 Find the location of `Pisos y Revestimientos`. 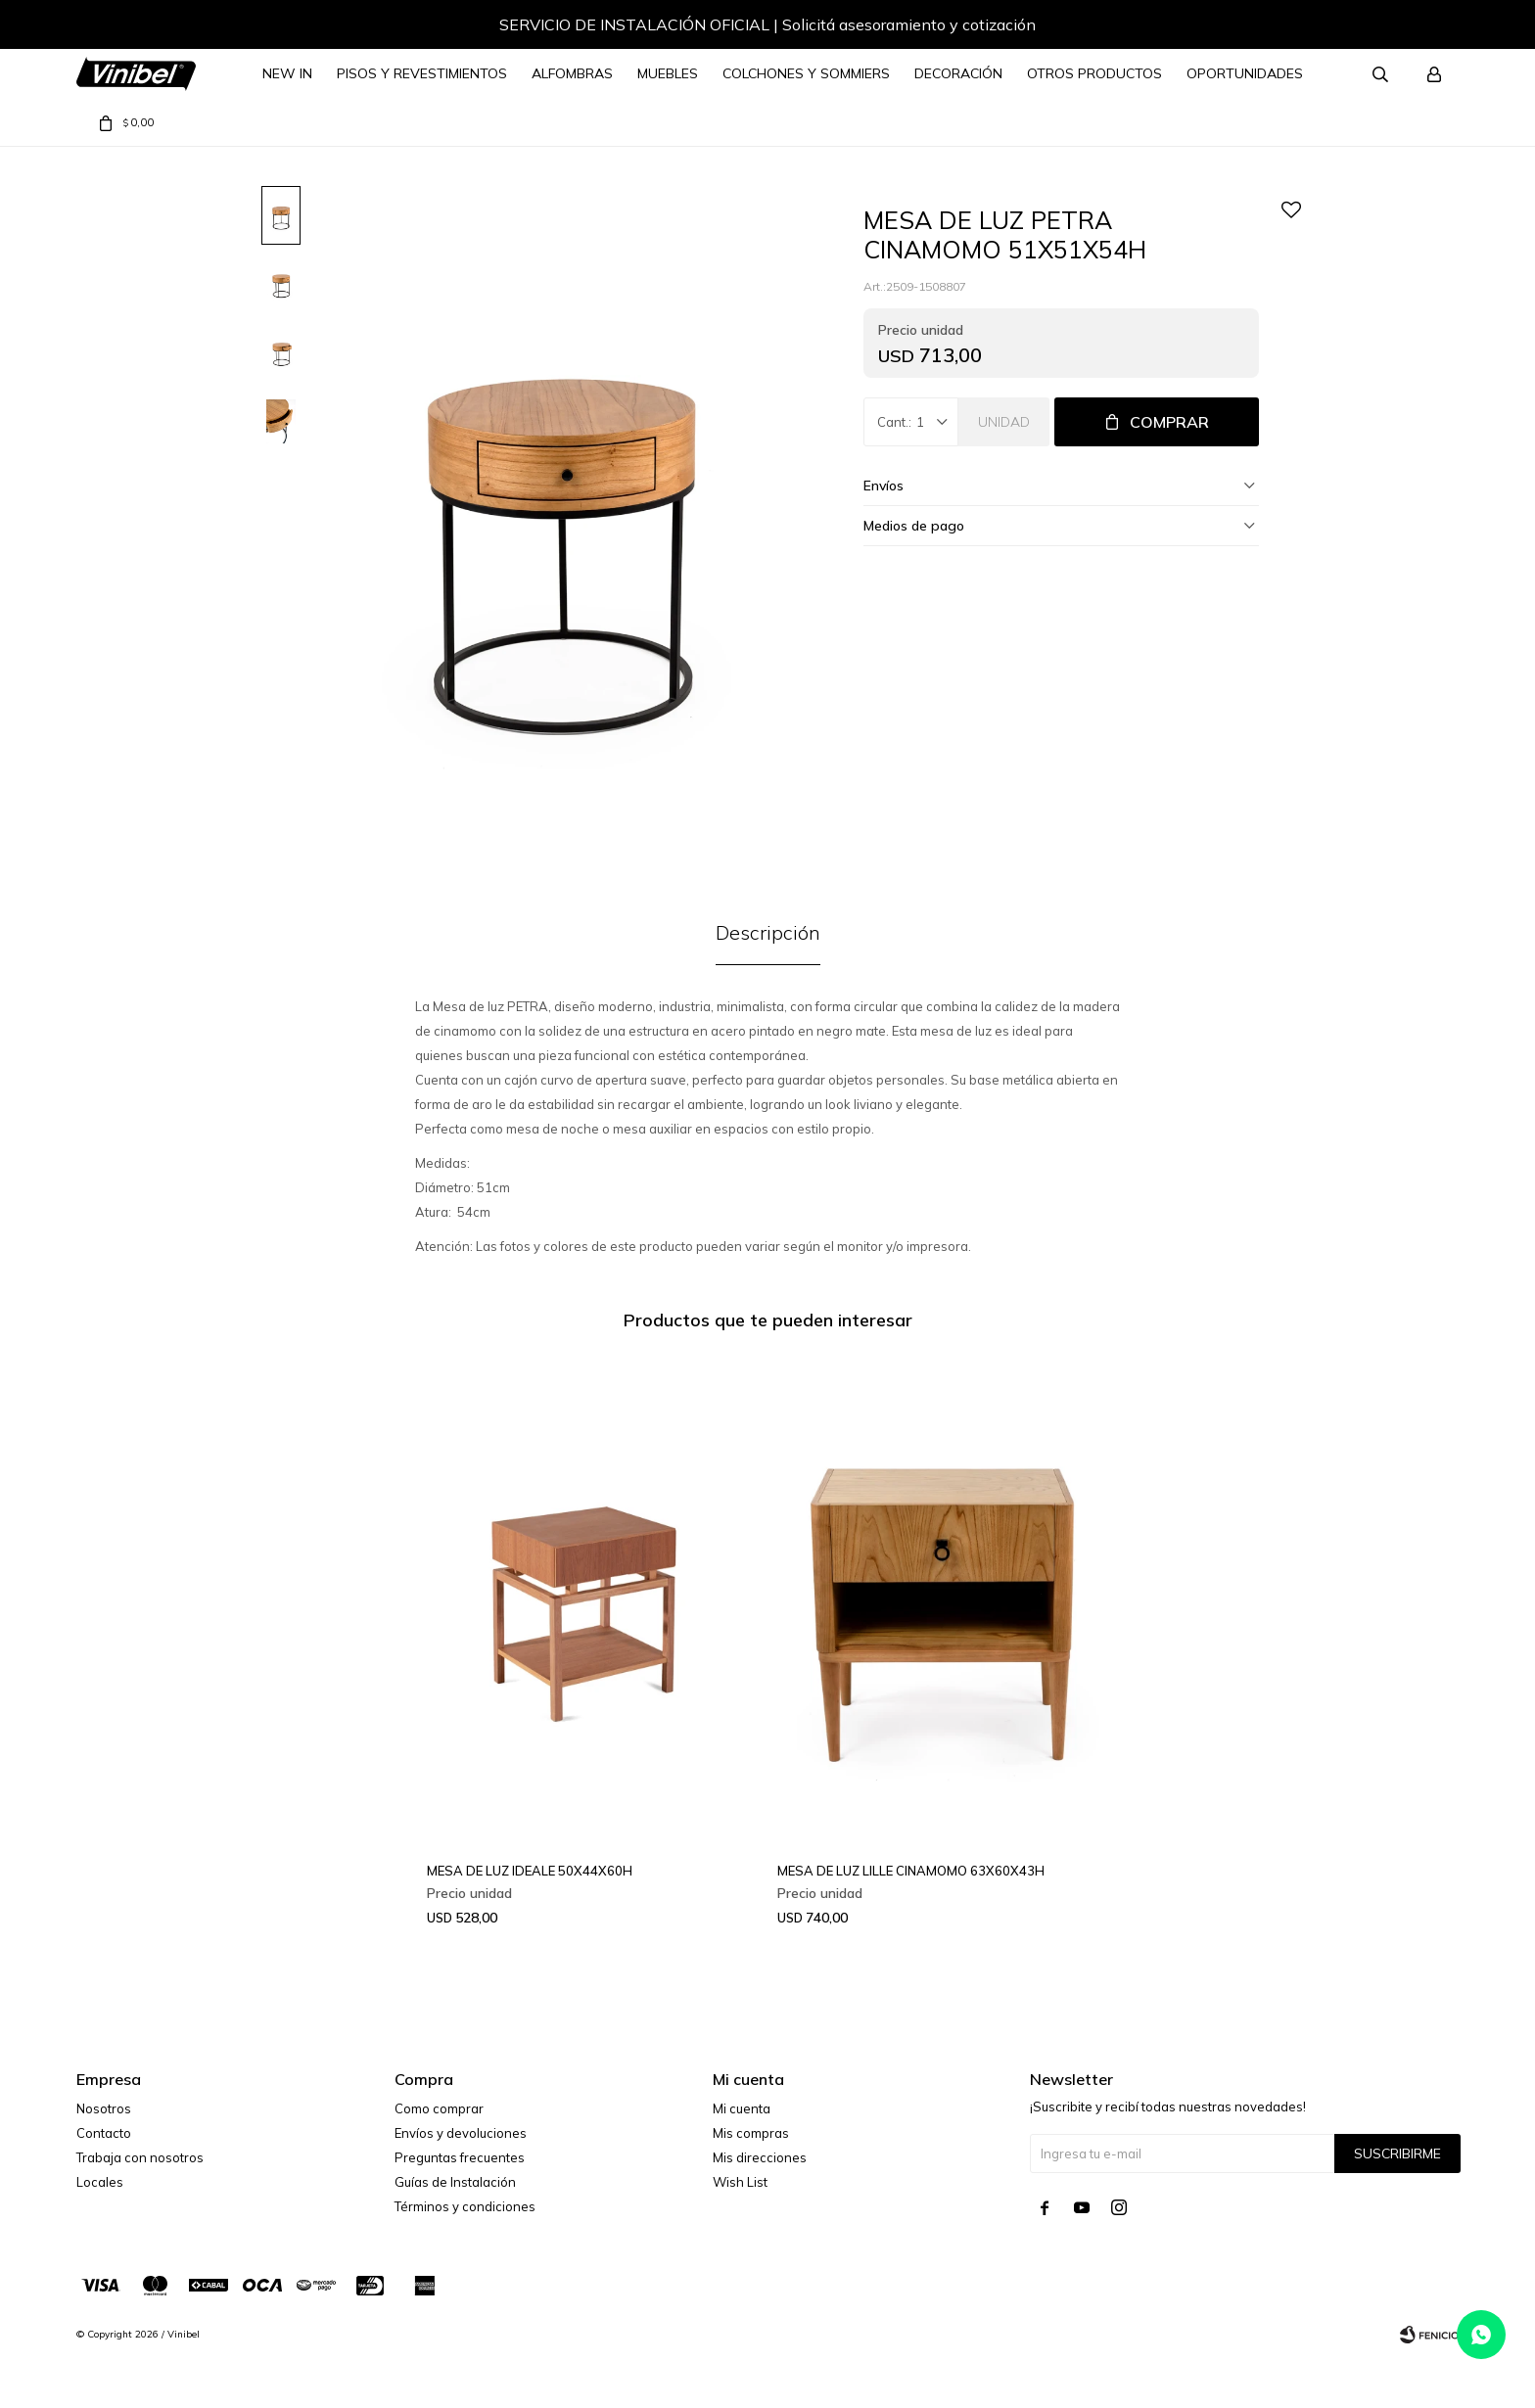

Pisos y Revestimientos is located at coordinates (422, 73).